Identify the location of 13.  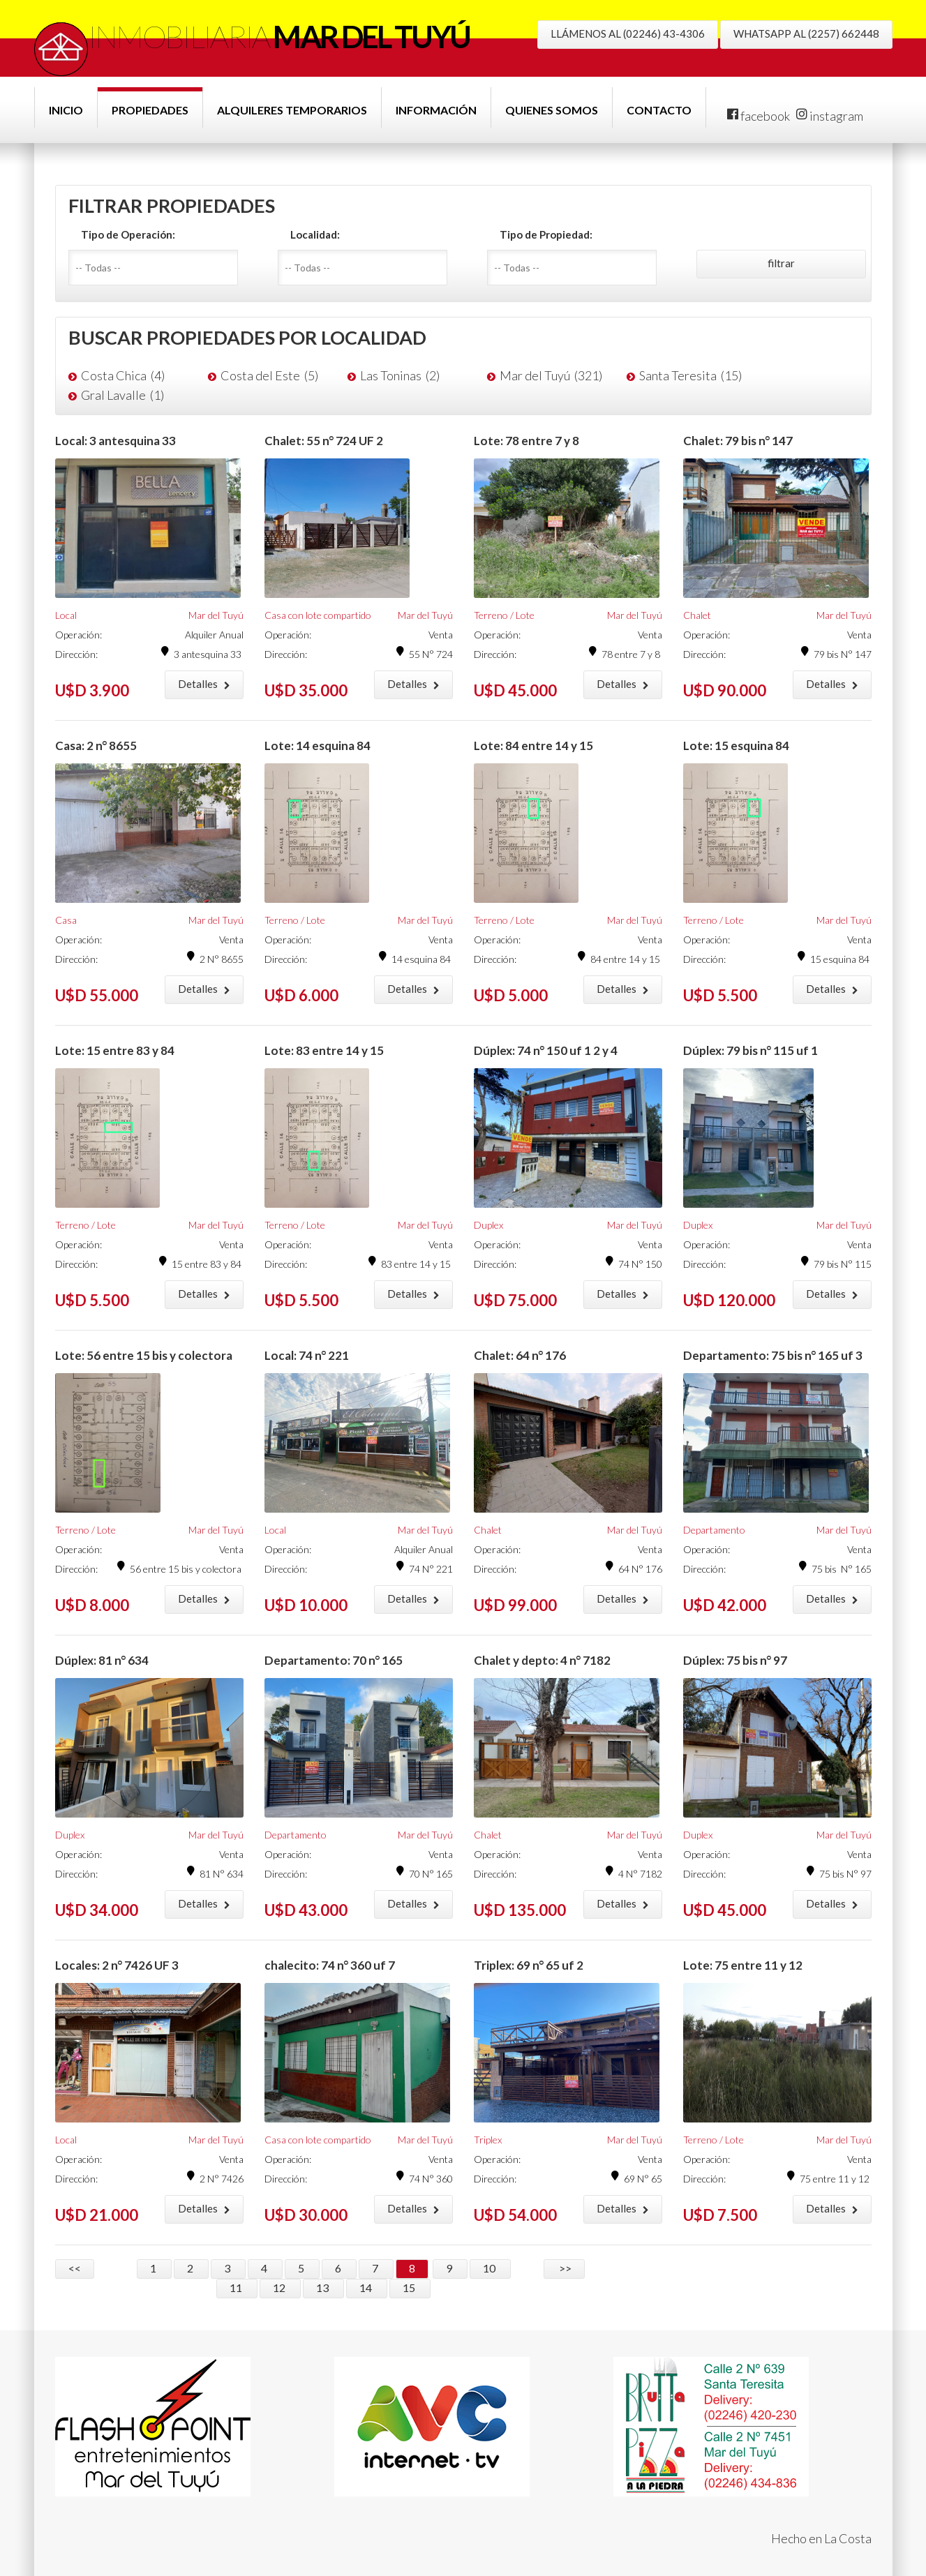
(323, 2287).